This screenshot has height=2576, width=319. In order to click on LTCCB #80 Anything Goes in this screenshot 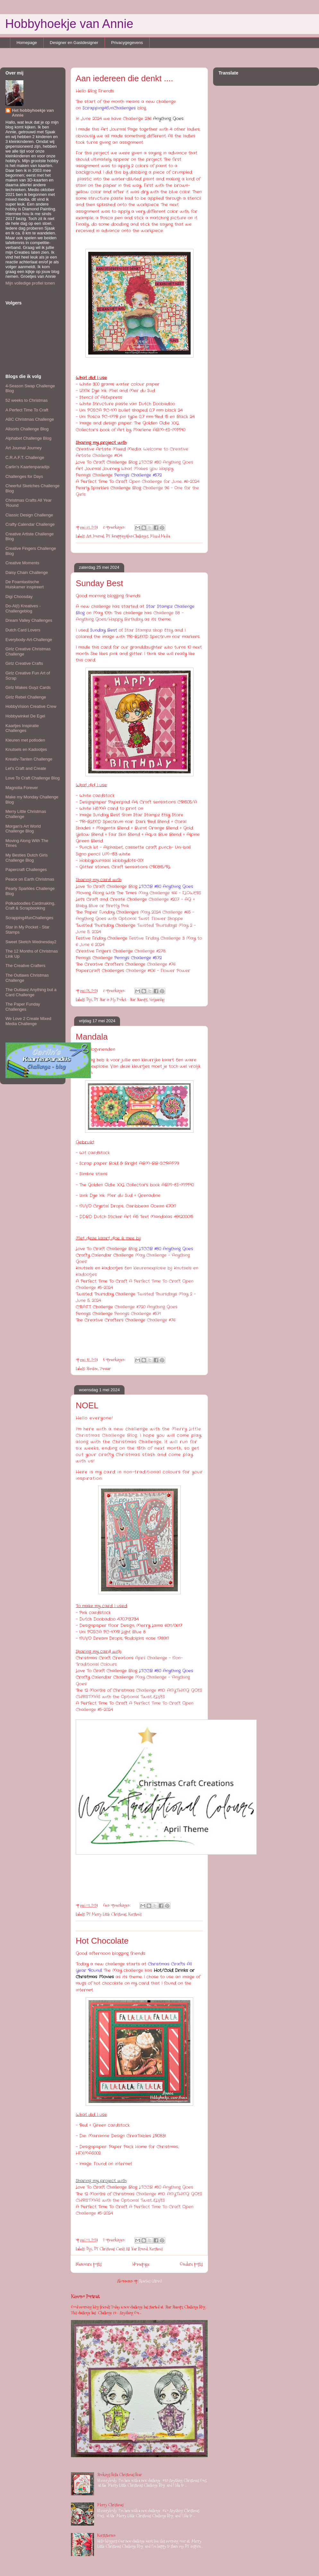, I will do `click(167, 462)`.